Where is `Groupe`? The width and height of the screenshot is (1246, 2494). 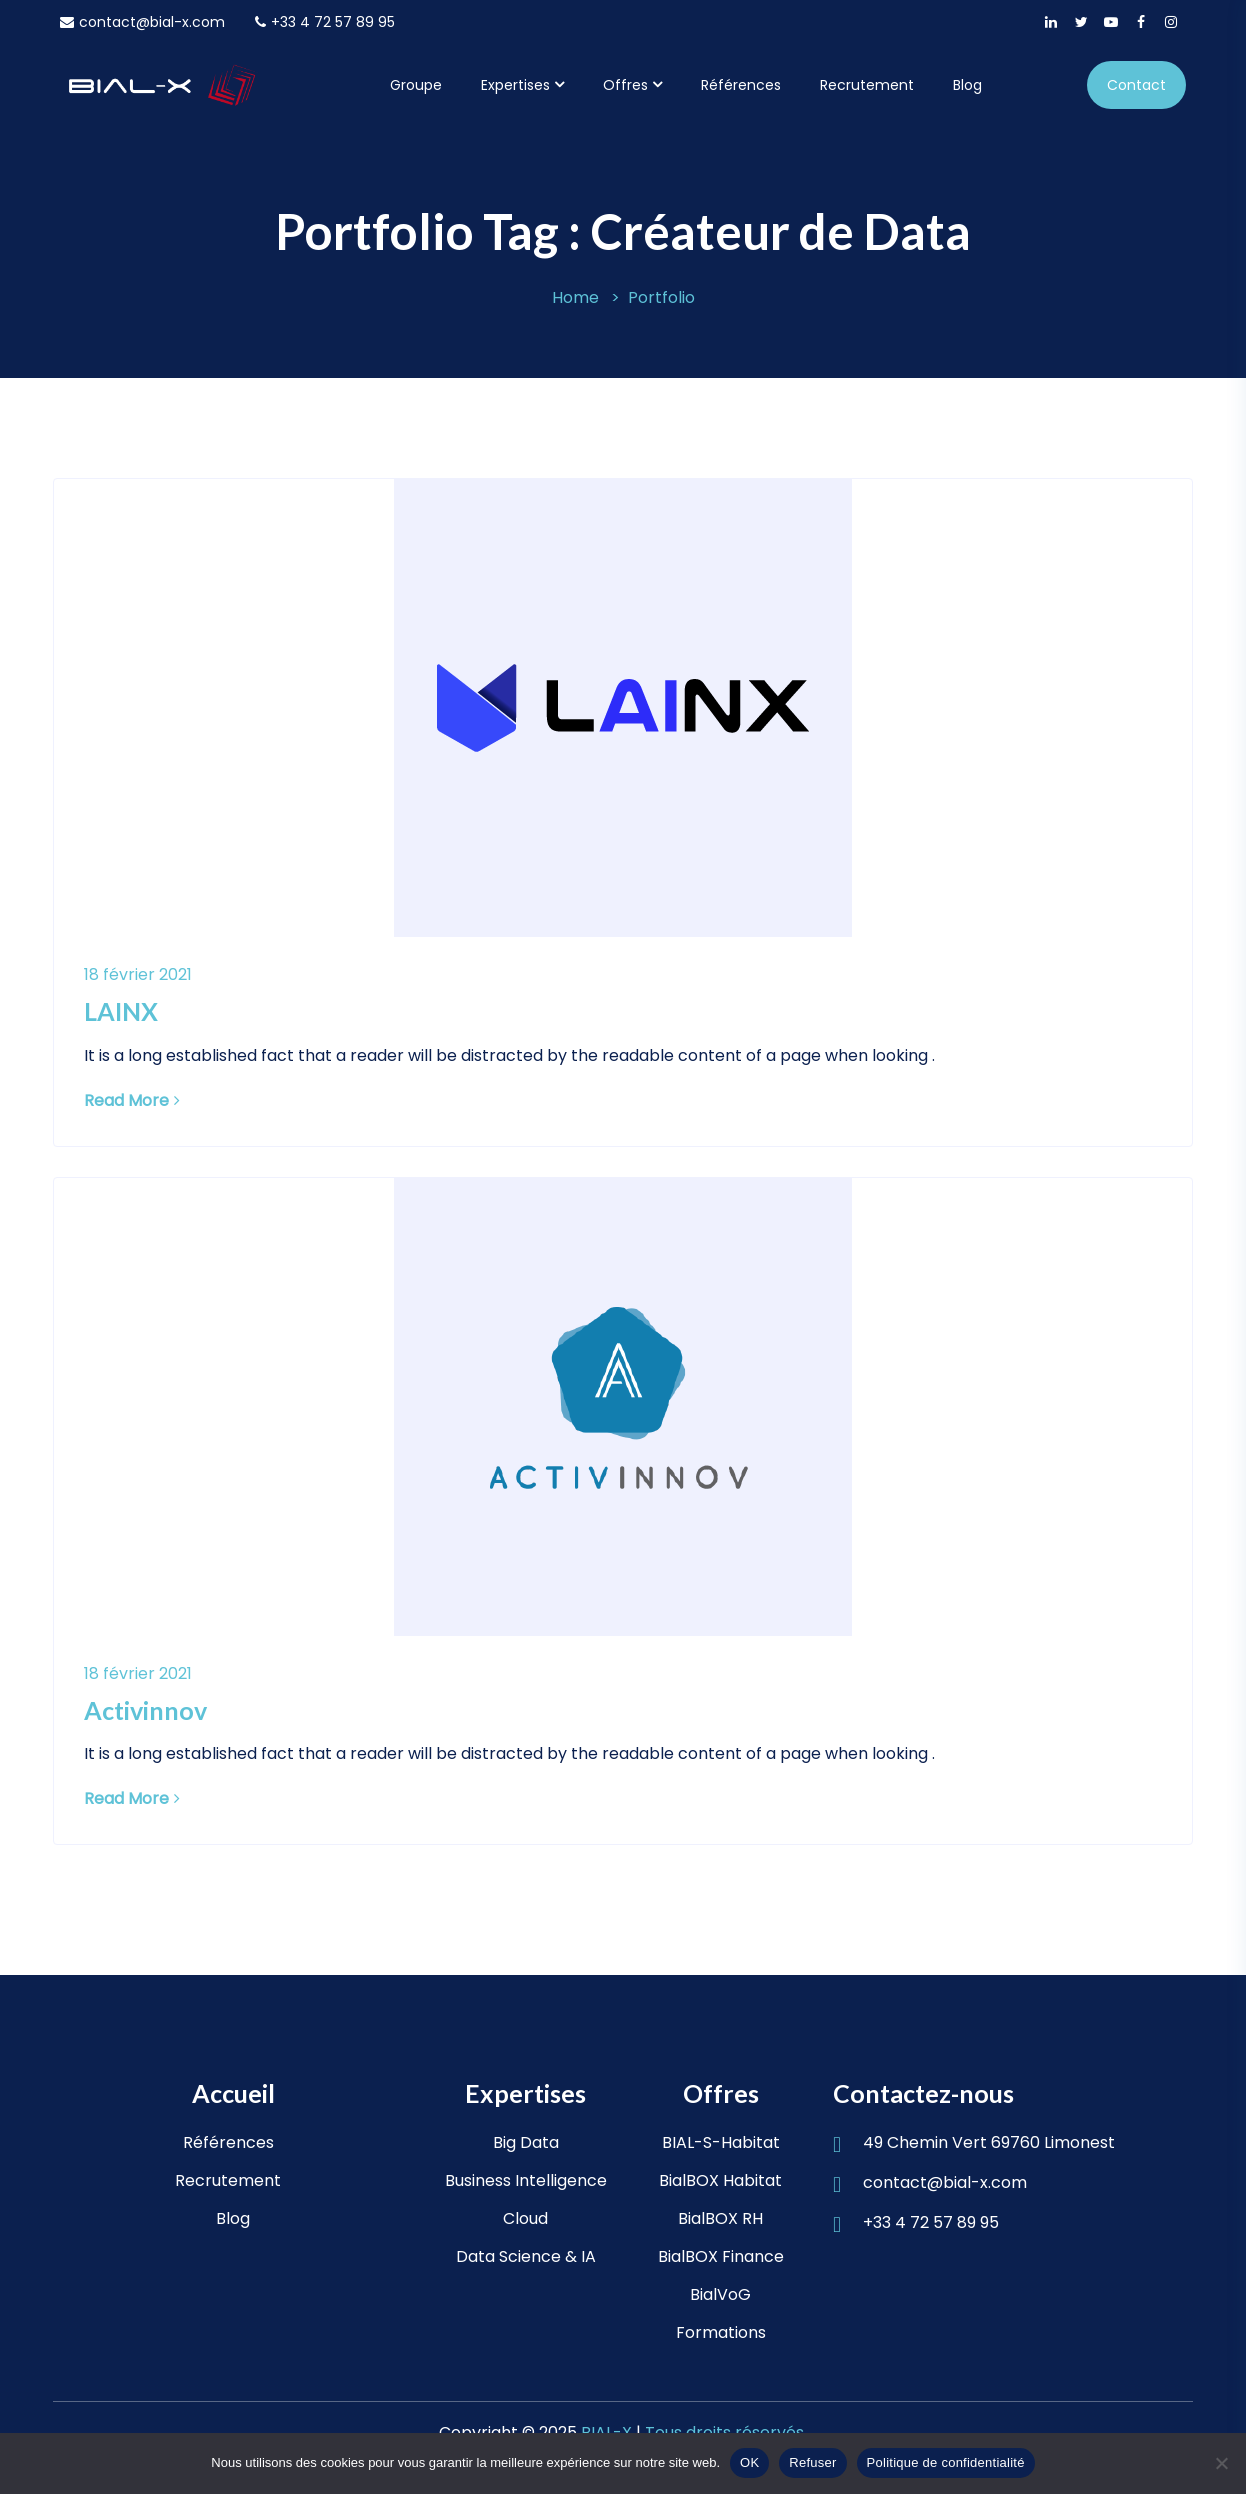 Groupe is located at coordinates (416, 85).